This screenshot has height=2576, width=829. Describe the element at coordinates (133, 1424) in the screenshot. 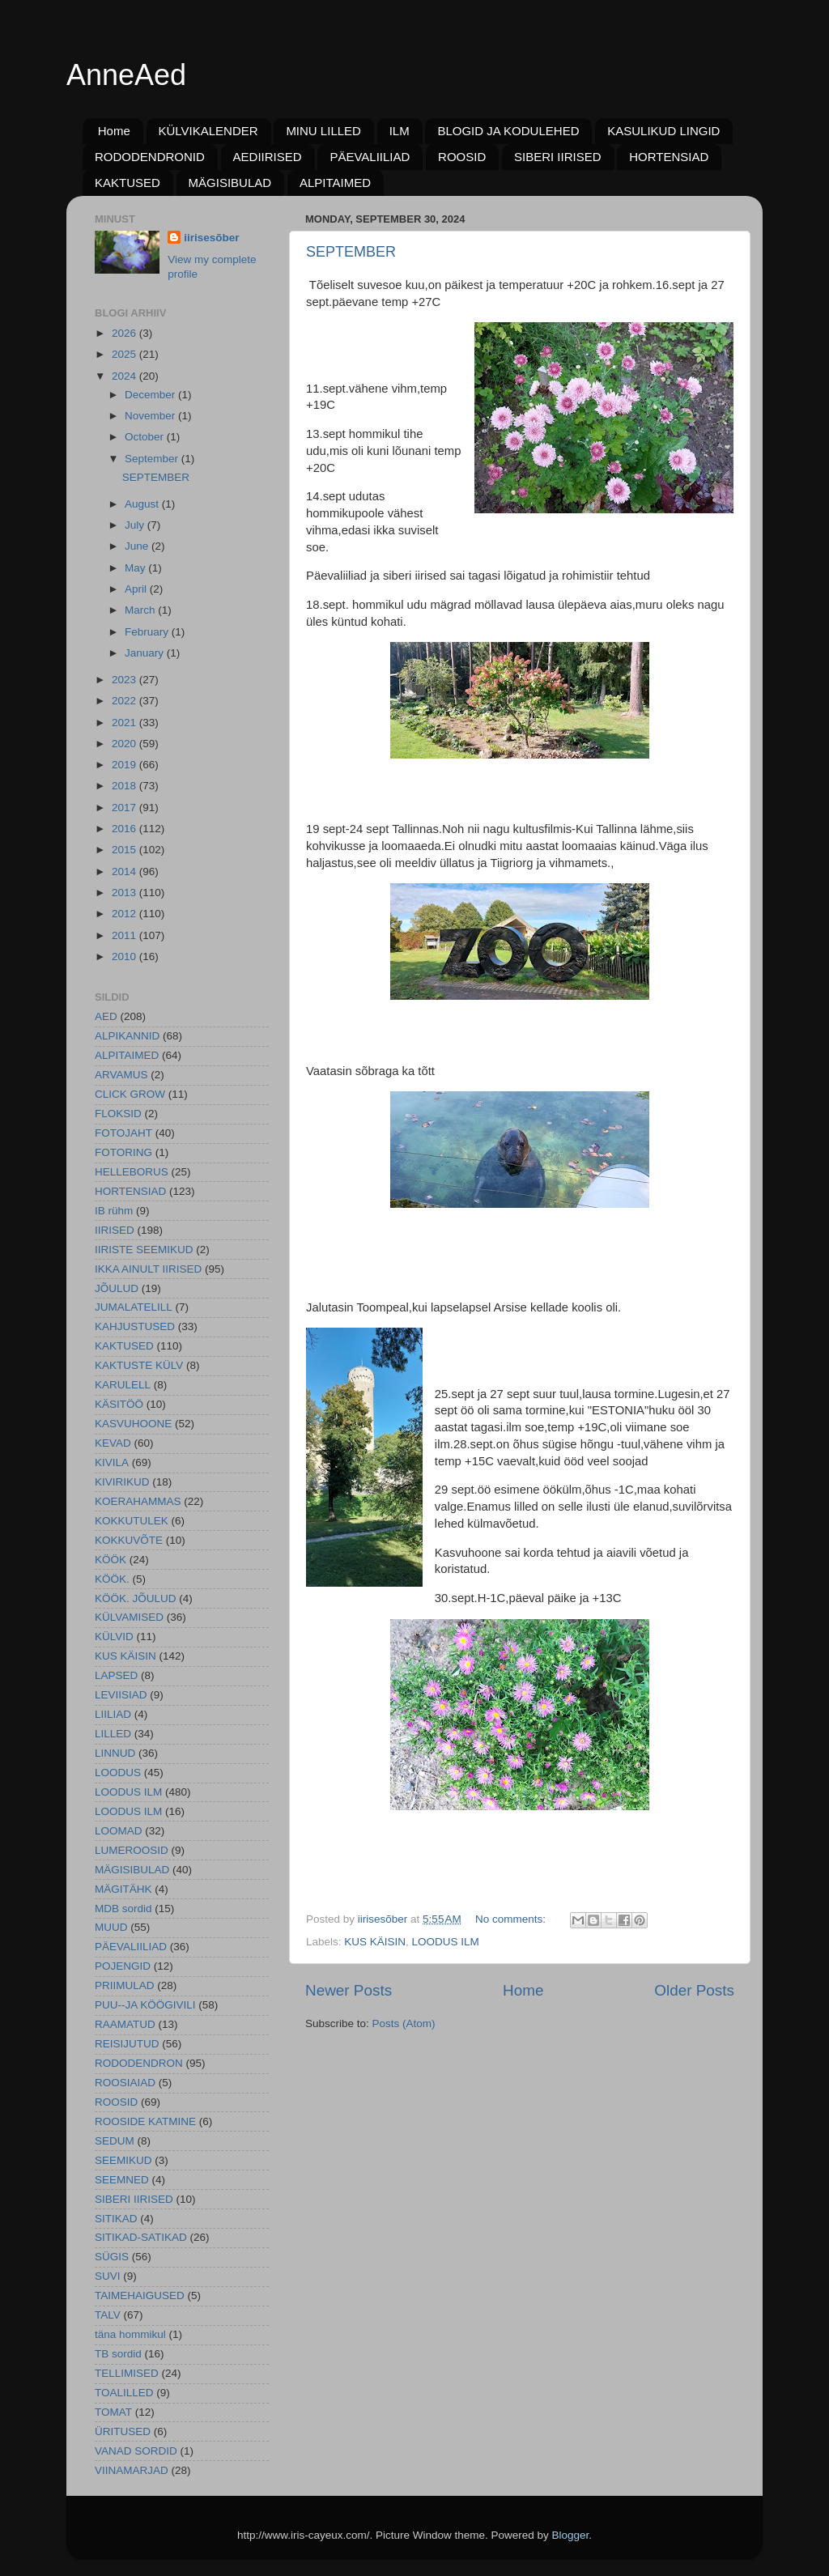

I see `KASVUHOONE` at that location.